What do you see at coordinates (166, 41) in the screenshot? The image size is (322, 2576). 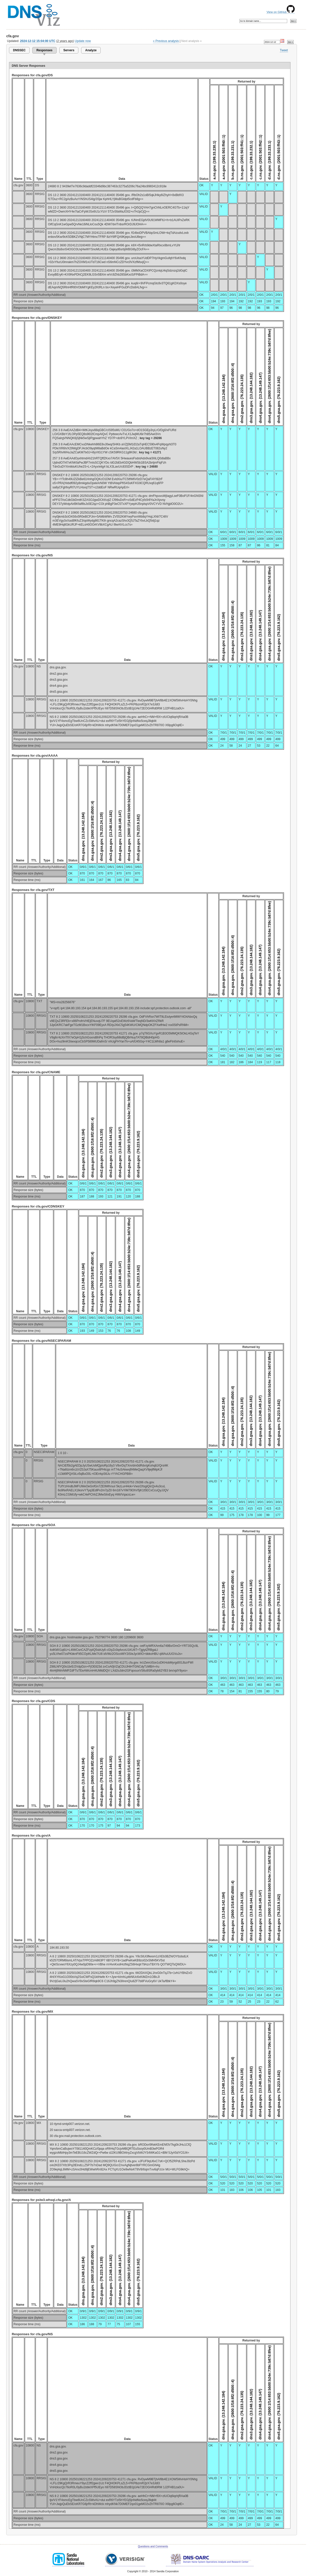 I see `« Previous analysis` at bounding box center [166, 41].